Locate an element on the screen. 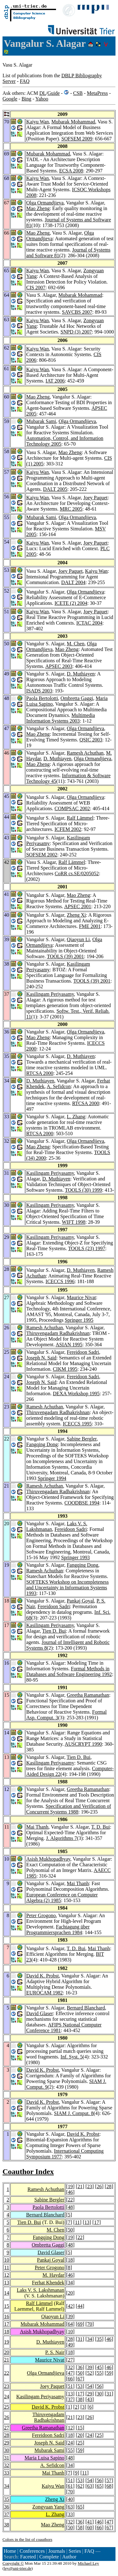 This screenshot has width=118, height=2576. Journals is located at coordinates (56, 2551).